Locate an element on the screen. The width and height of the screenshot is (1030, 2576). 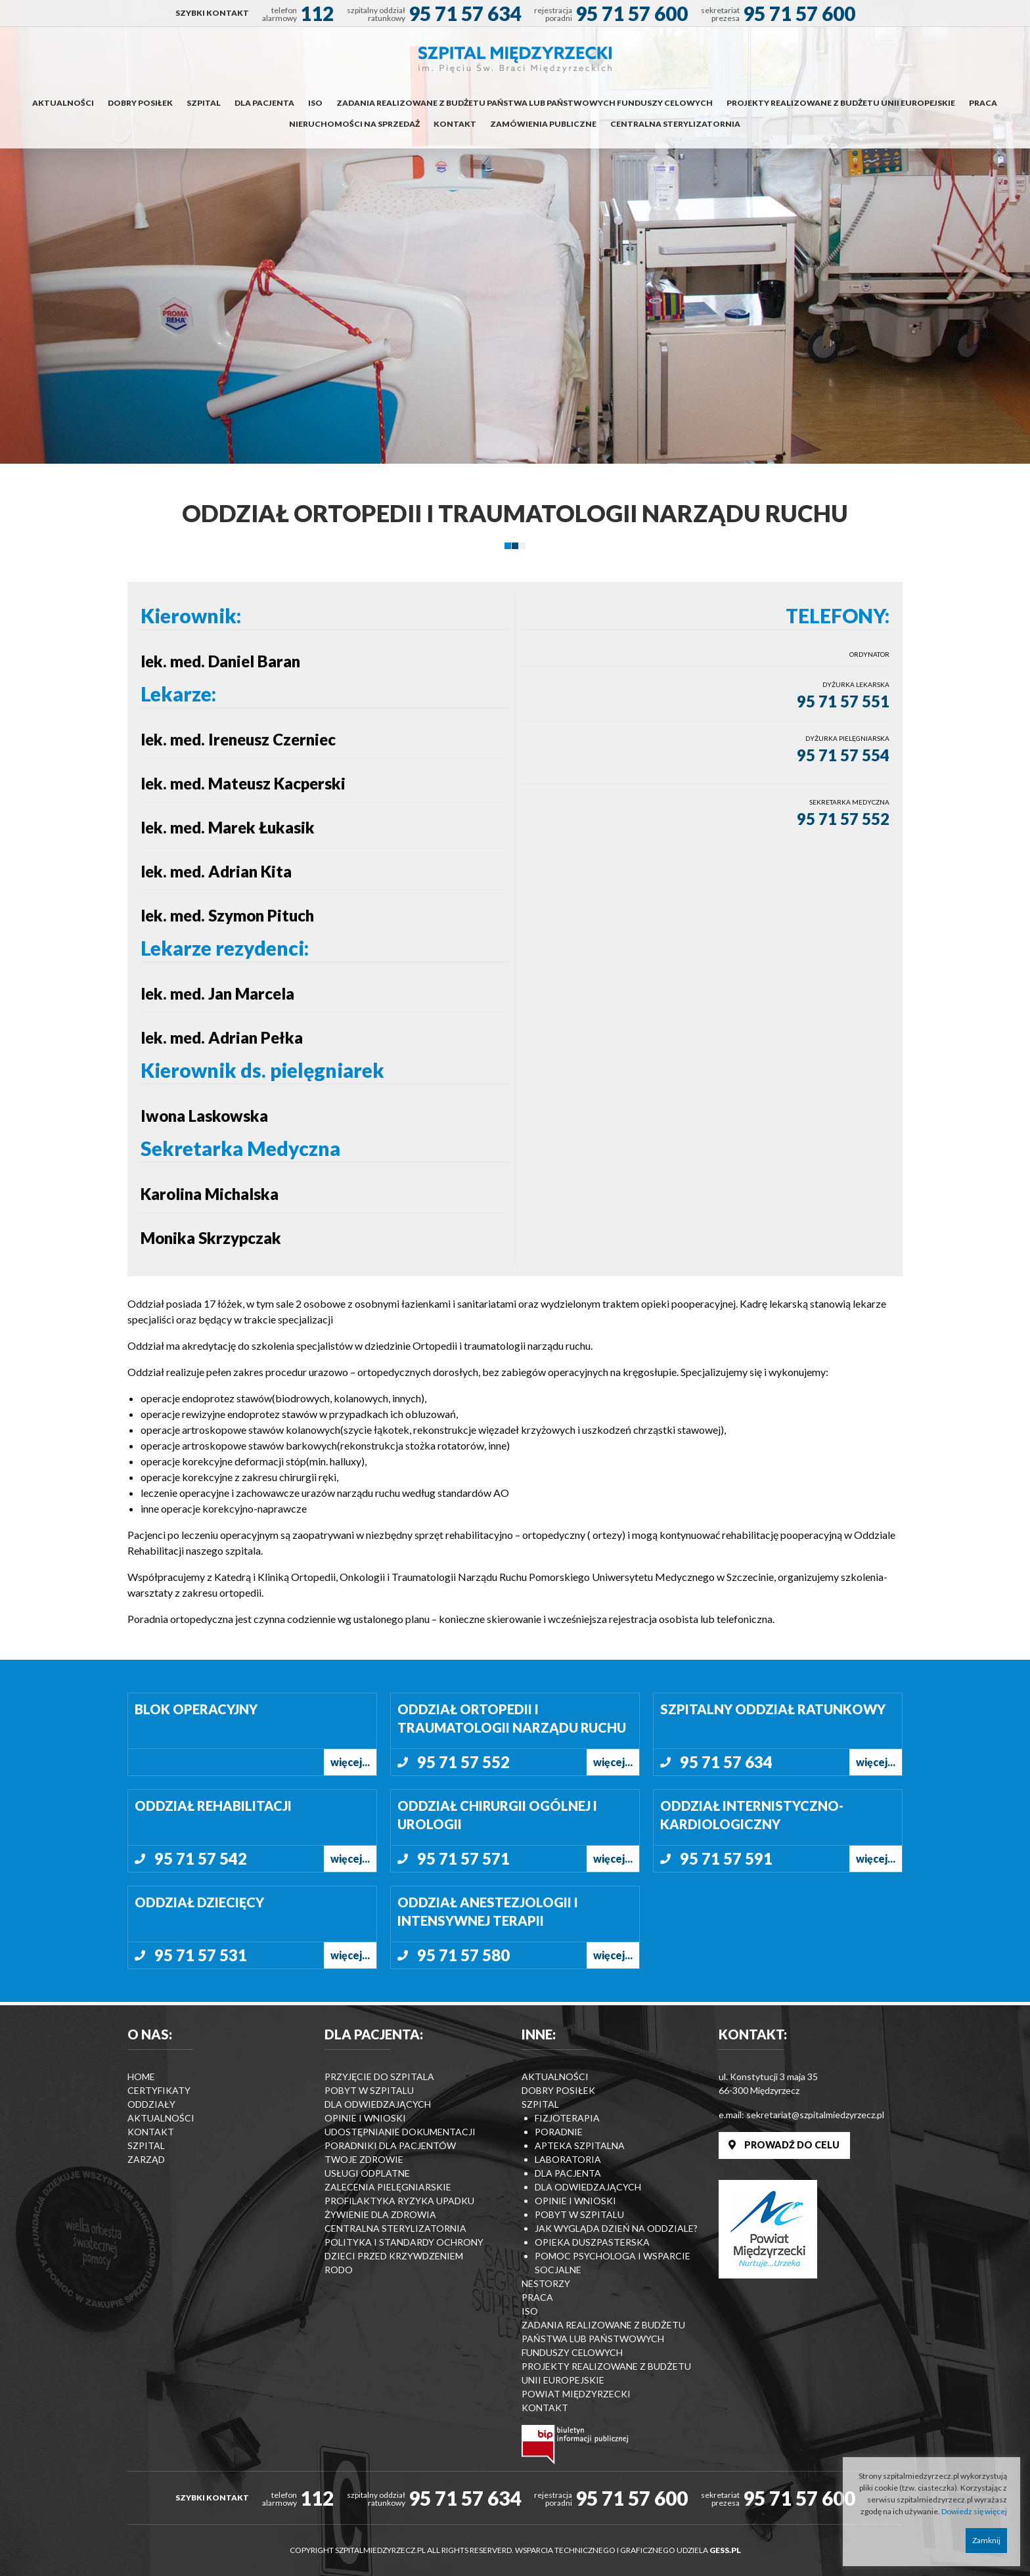
Dobry posiłek is located at coordinates (140, 103).